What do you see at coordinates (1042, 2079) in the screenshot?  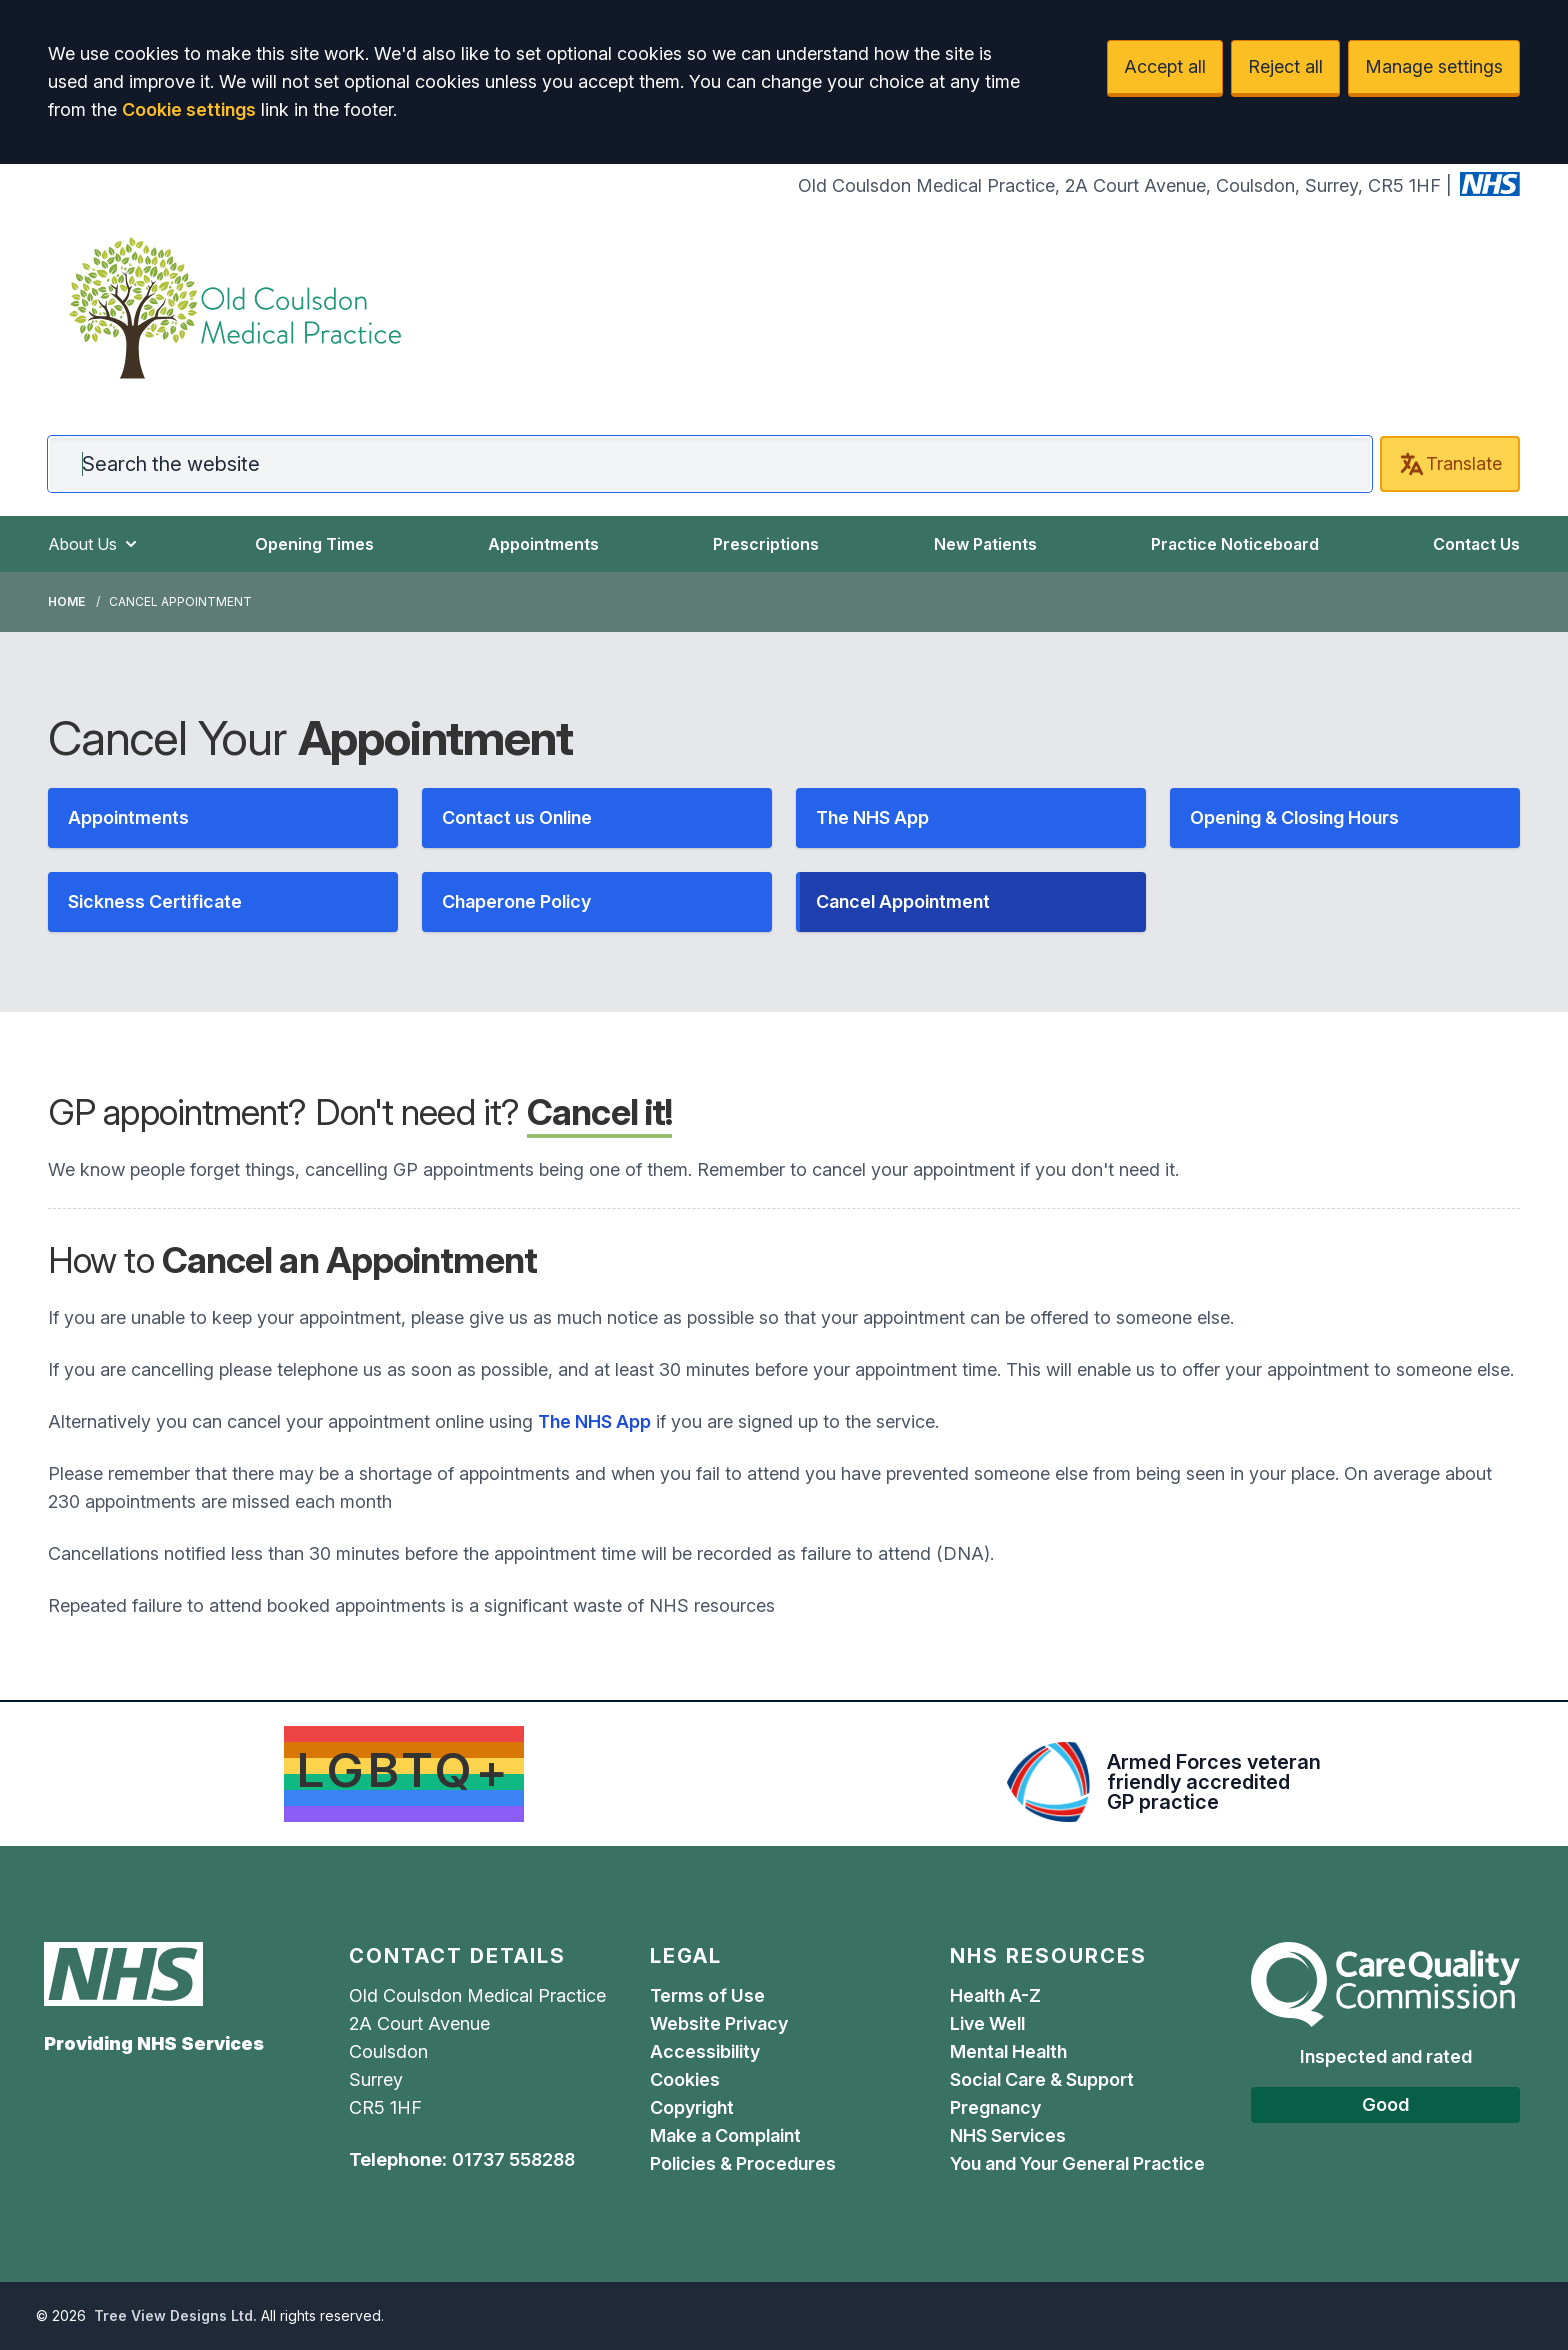 I see `Social Care & Support` at bounding box center [1042, 2079].